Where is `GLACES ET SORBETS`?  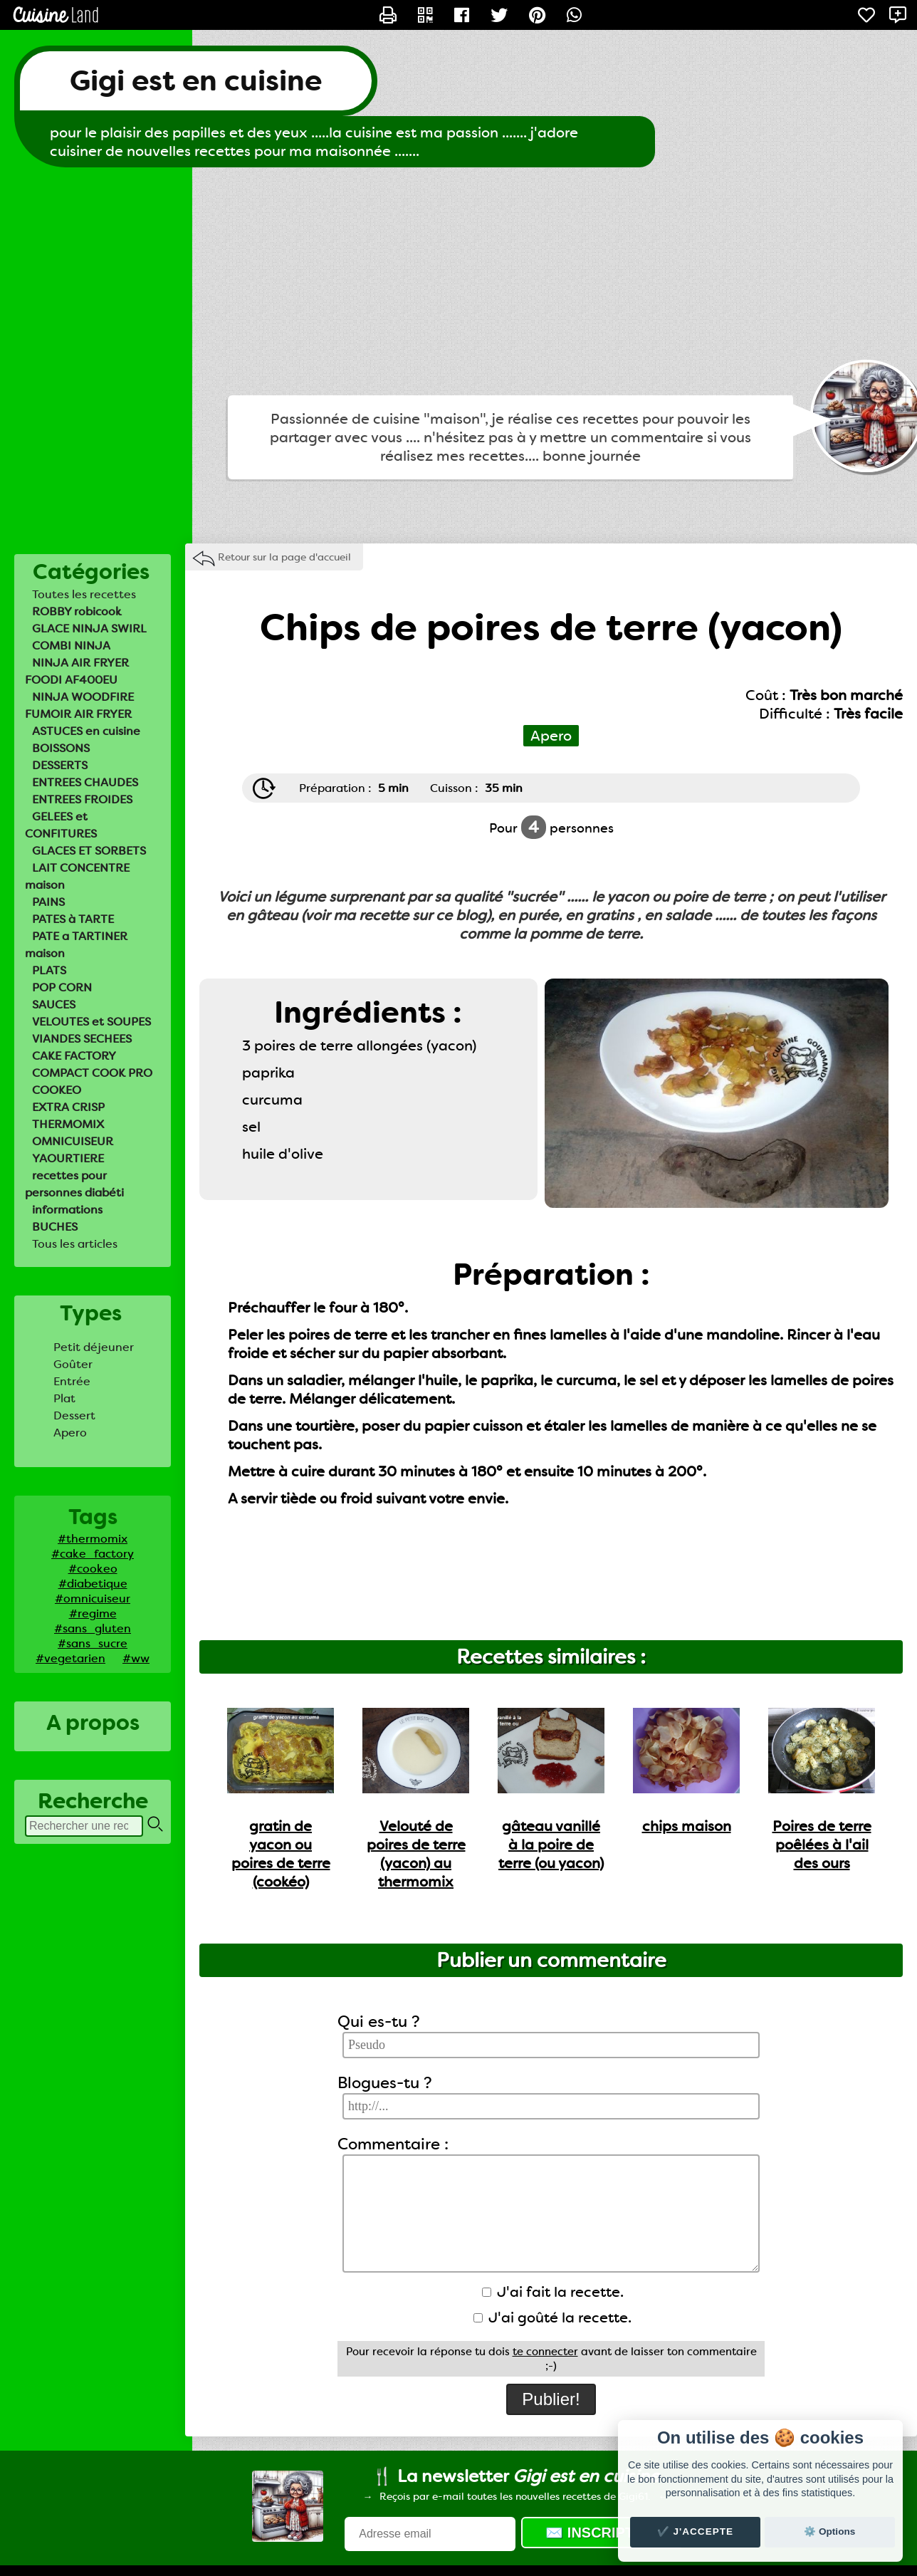 GLACES ET SORBETS is located at coordinates (89, 850).